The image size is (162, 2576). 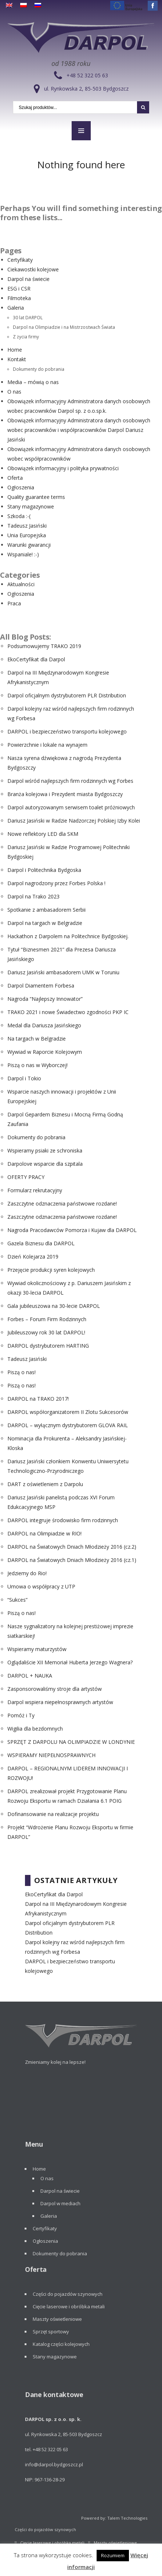 What do you see at coordinates (54, 1688) in the screenshot?
I see `Zasponsorowaliśmy stroje dla artystów` at bounding box center [54, 1688].